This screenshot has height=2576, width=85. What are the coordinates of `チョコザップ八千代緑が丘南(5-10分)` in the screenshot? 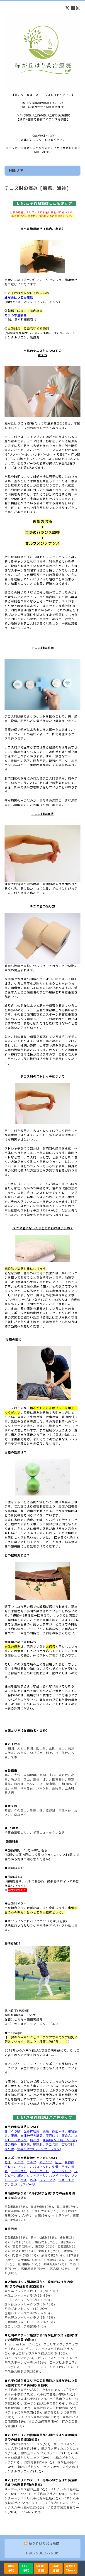 It's located at (39, 2353).